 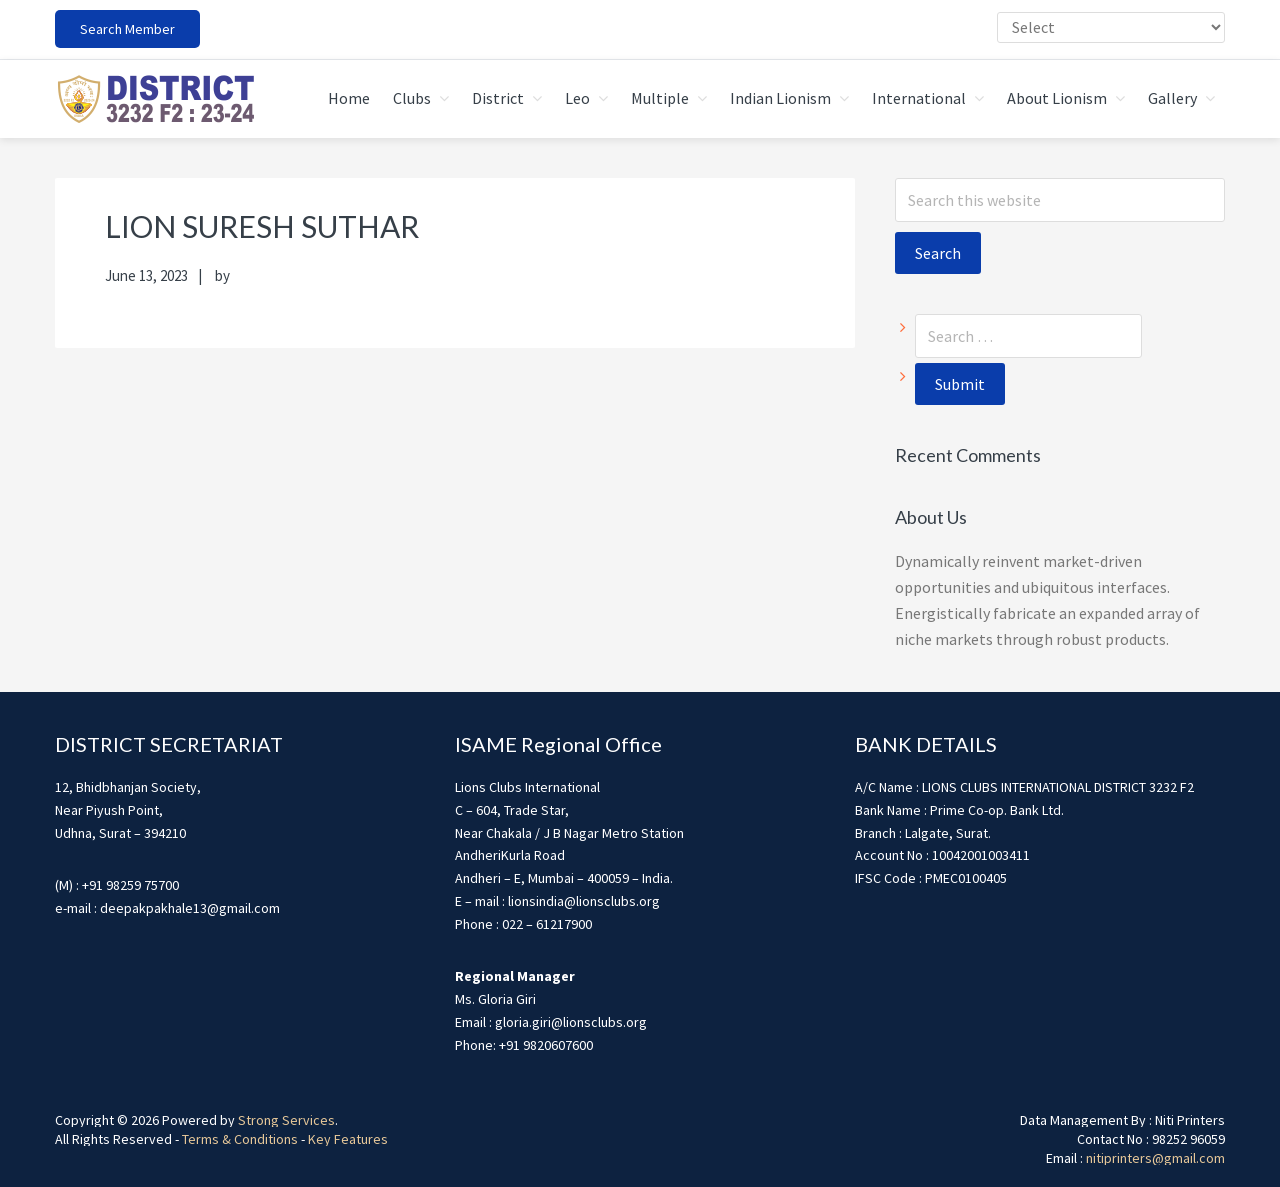 What do you see at coordinates (286, 1120) in the screenshot?
I see `Strong Services` at bounding box center [286, 1120].